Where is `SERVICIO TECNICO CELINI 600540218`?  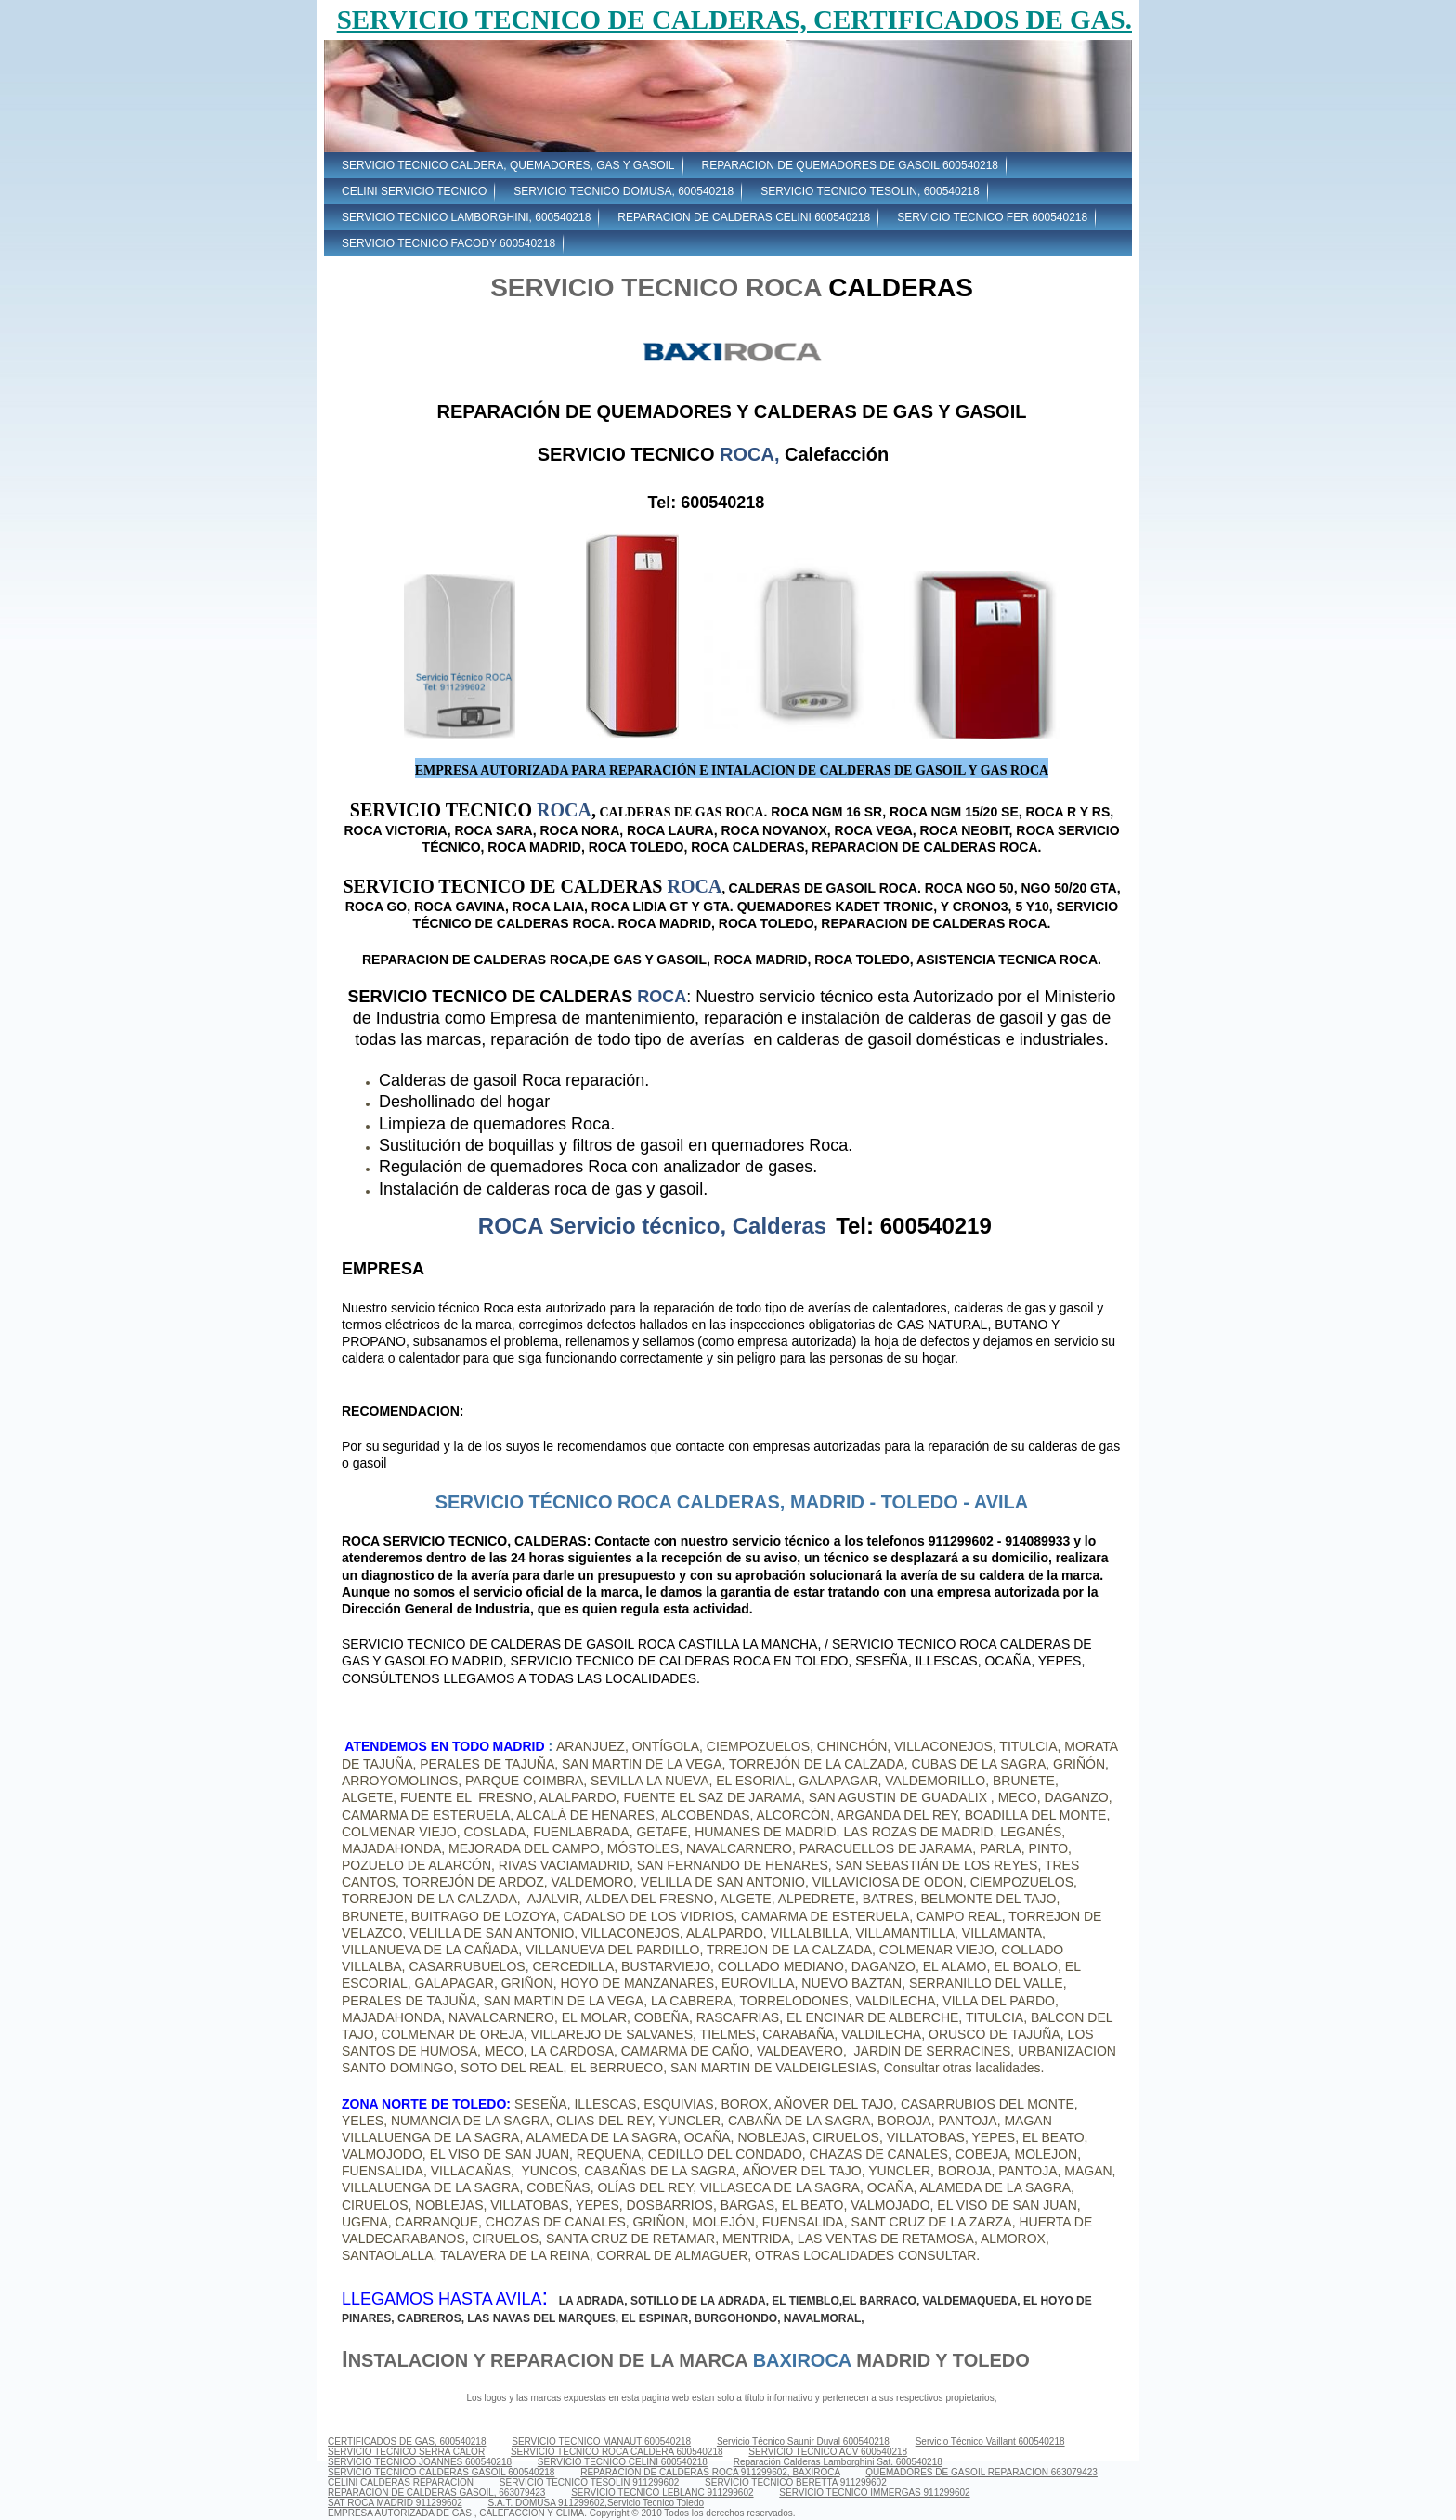
SERVICIO TECNICO CELINI 600540218 is located at coordinates (623, 2462).